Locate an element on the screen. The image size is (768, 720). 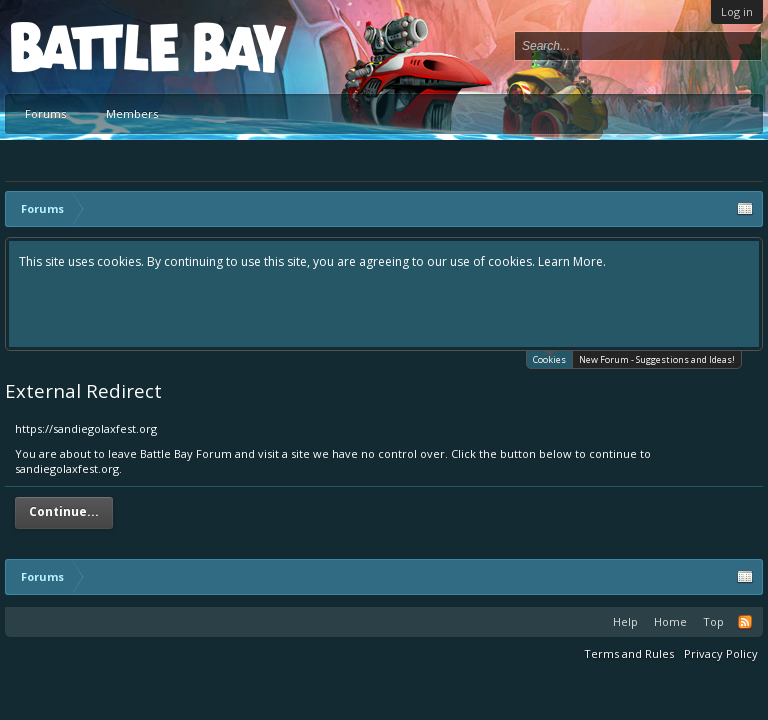
Help is located at coordinates (625, 621).